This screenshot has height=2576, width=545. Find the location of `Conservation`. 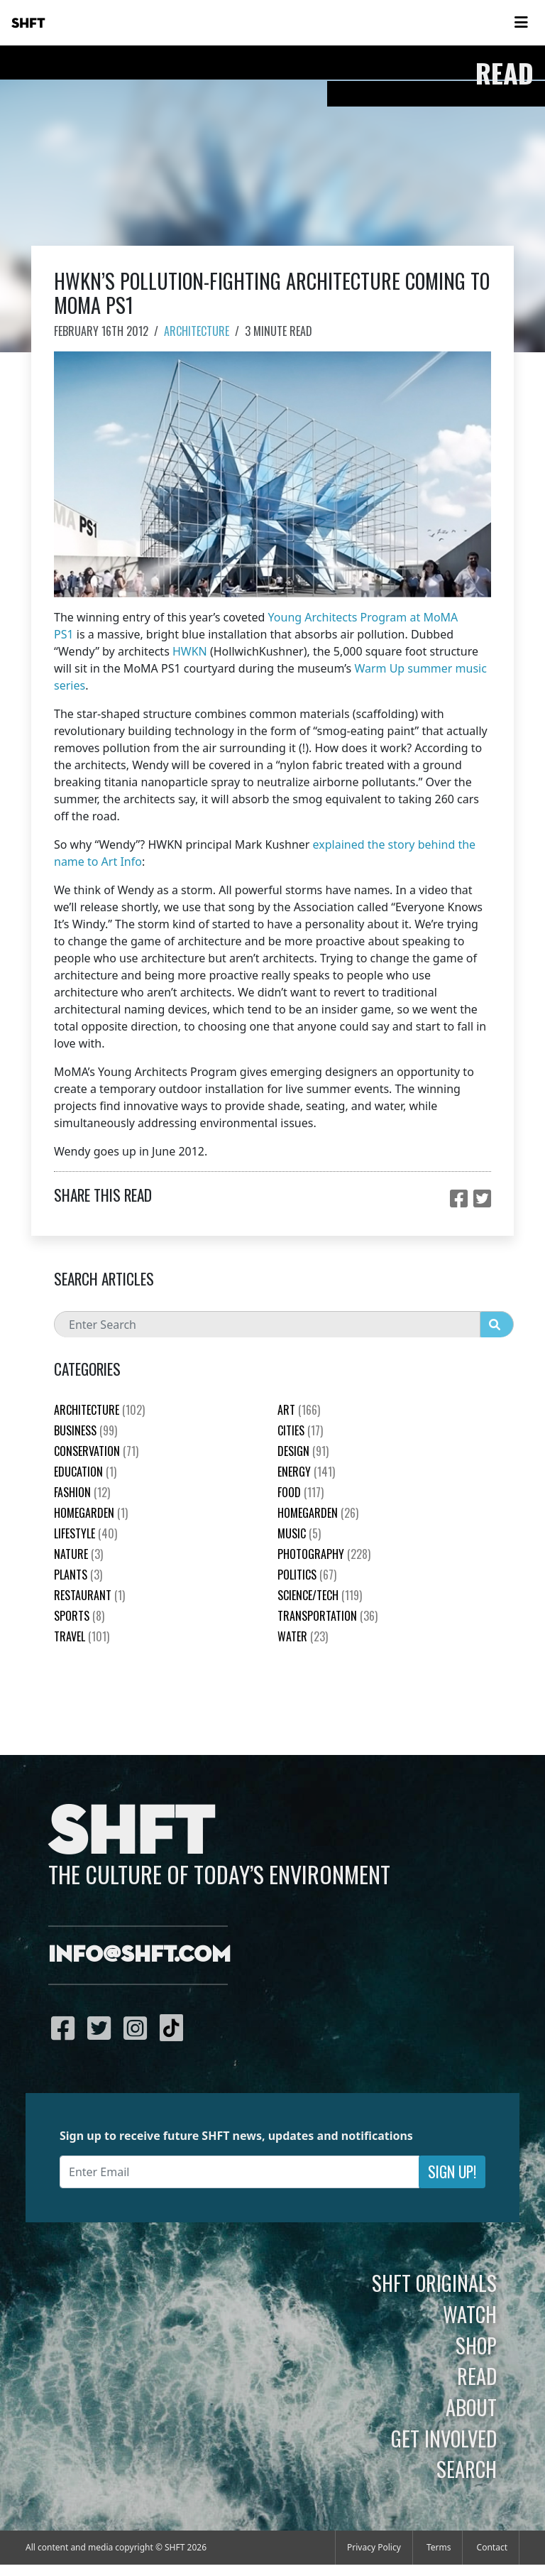

Conservation is located at coordinates (96, 1451).